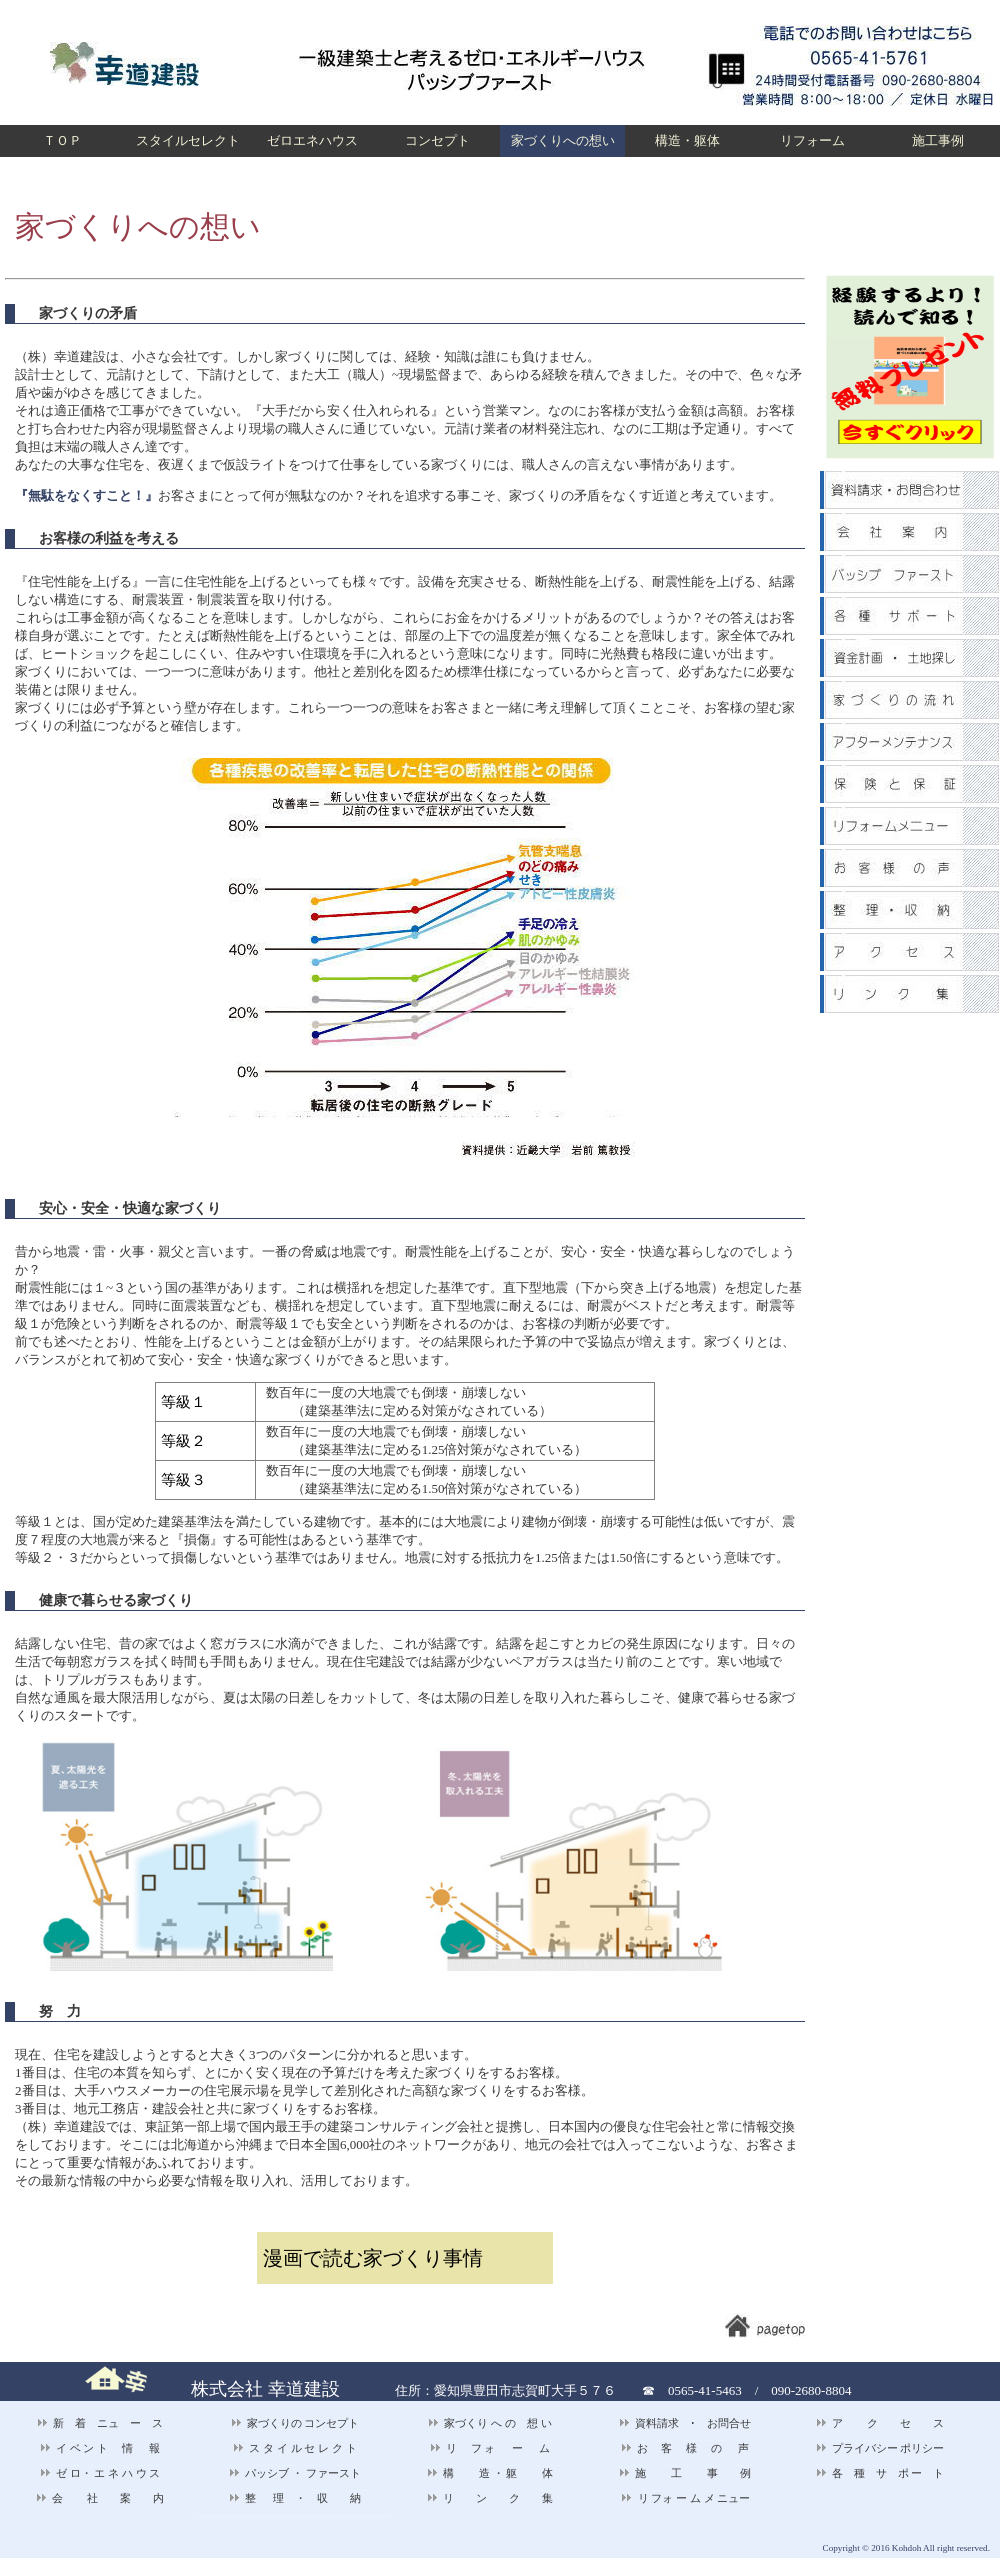  What do you see at coordinates (100, 2473) in the screenshot?
I see `ゼ ロ・ エ ネ ハ ウ ス` at bounding box center [100, 2473].